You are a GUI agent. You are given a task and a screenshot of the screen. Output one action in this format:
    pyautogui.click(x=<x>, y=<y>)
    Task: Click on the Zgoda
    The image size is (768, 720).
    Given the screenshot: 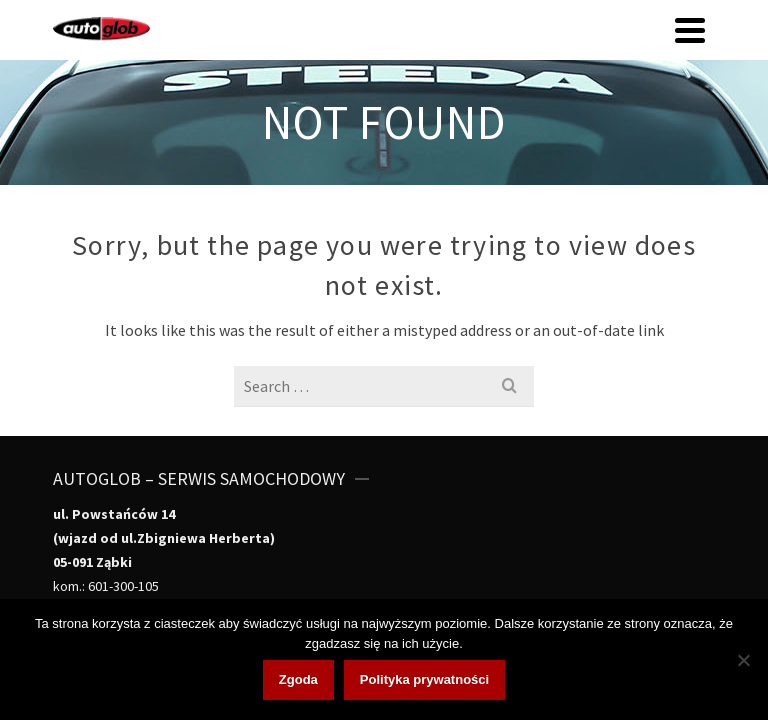 What is the action you would take?
    pyautogui.click(x=298, y=679)
    